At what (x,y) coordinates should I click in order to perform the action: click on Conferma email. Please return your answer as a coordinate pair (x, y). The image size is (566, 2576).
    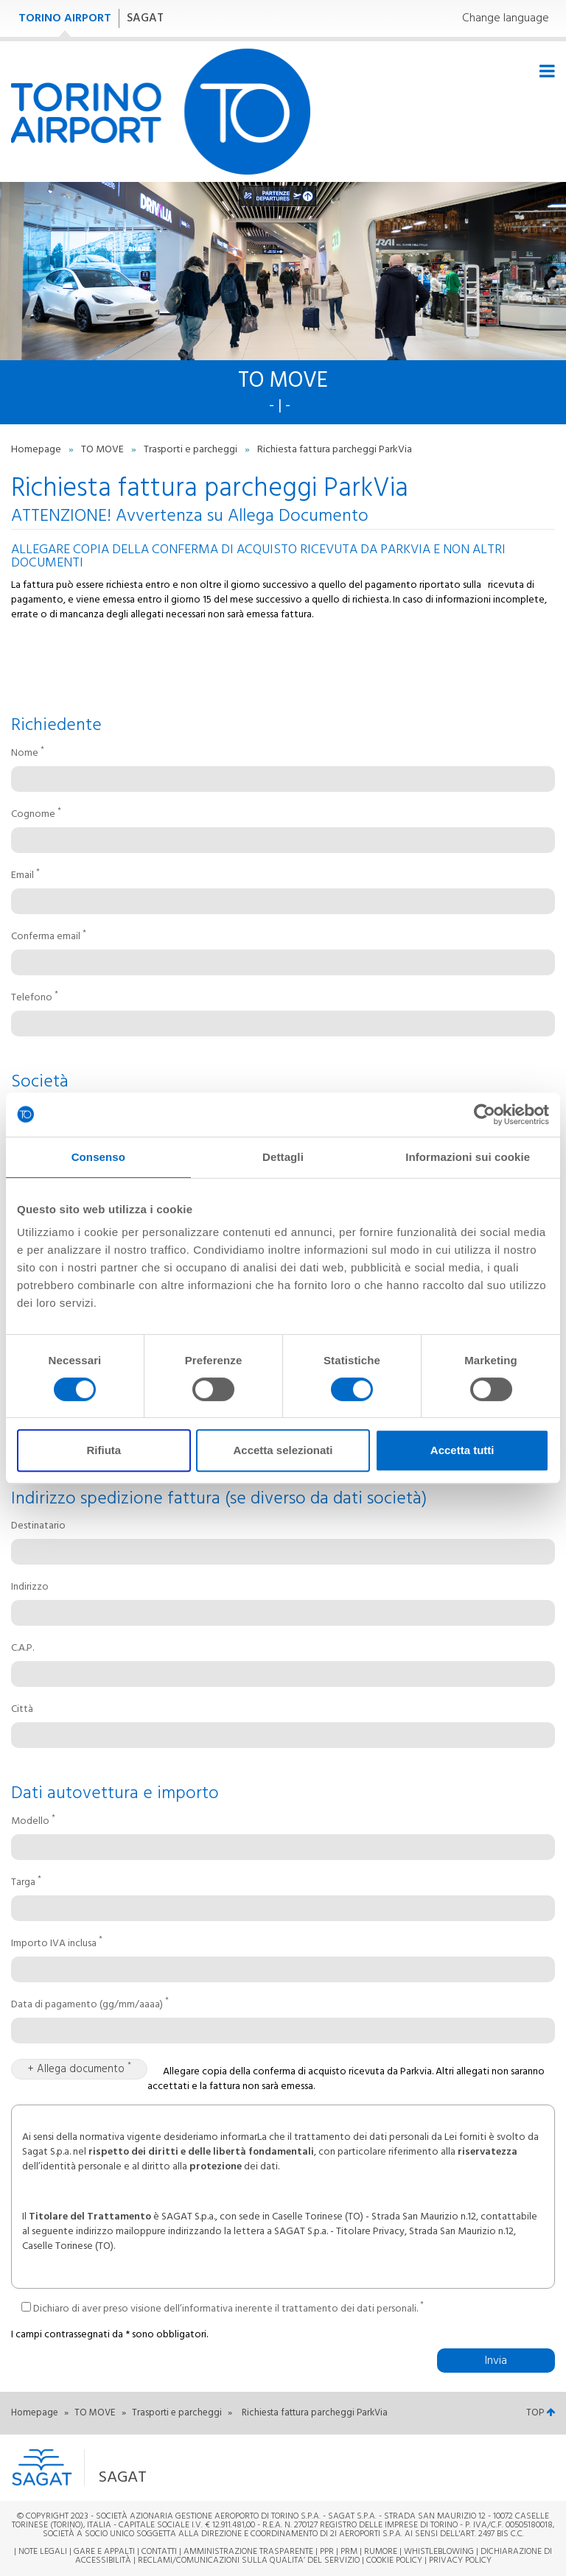
    Looking at the image, I should click on (48, 937).